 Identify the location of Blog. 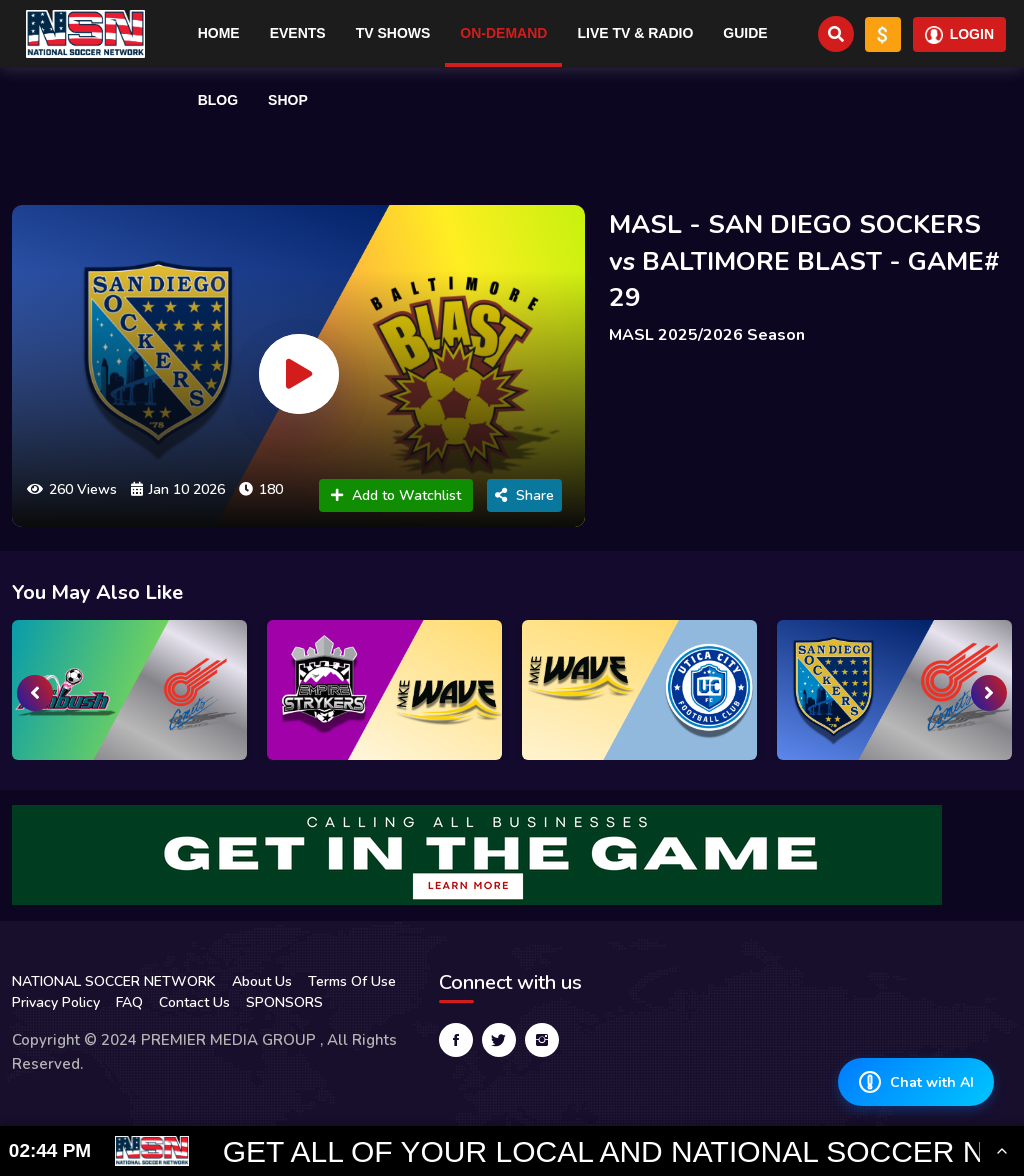
(218, 100).